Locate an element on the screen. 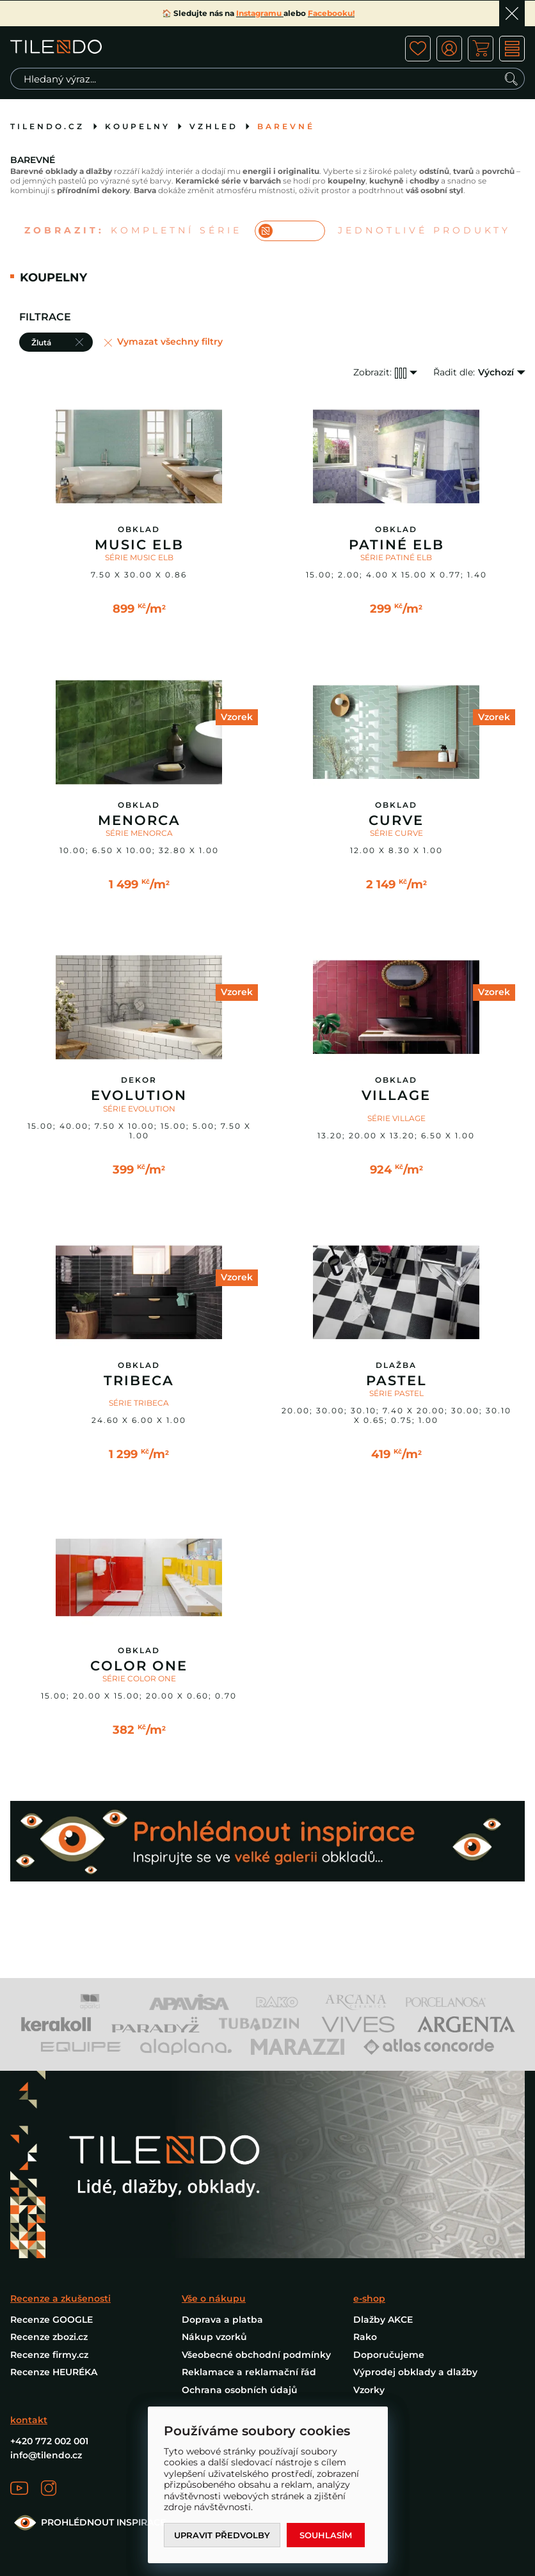 Image resolution: width=535 pixels, height=2576 pixels. Vzorky is located at coordinates (369, 2390).